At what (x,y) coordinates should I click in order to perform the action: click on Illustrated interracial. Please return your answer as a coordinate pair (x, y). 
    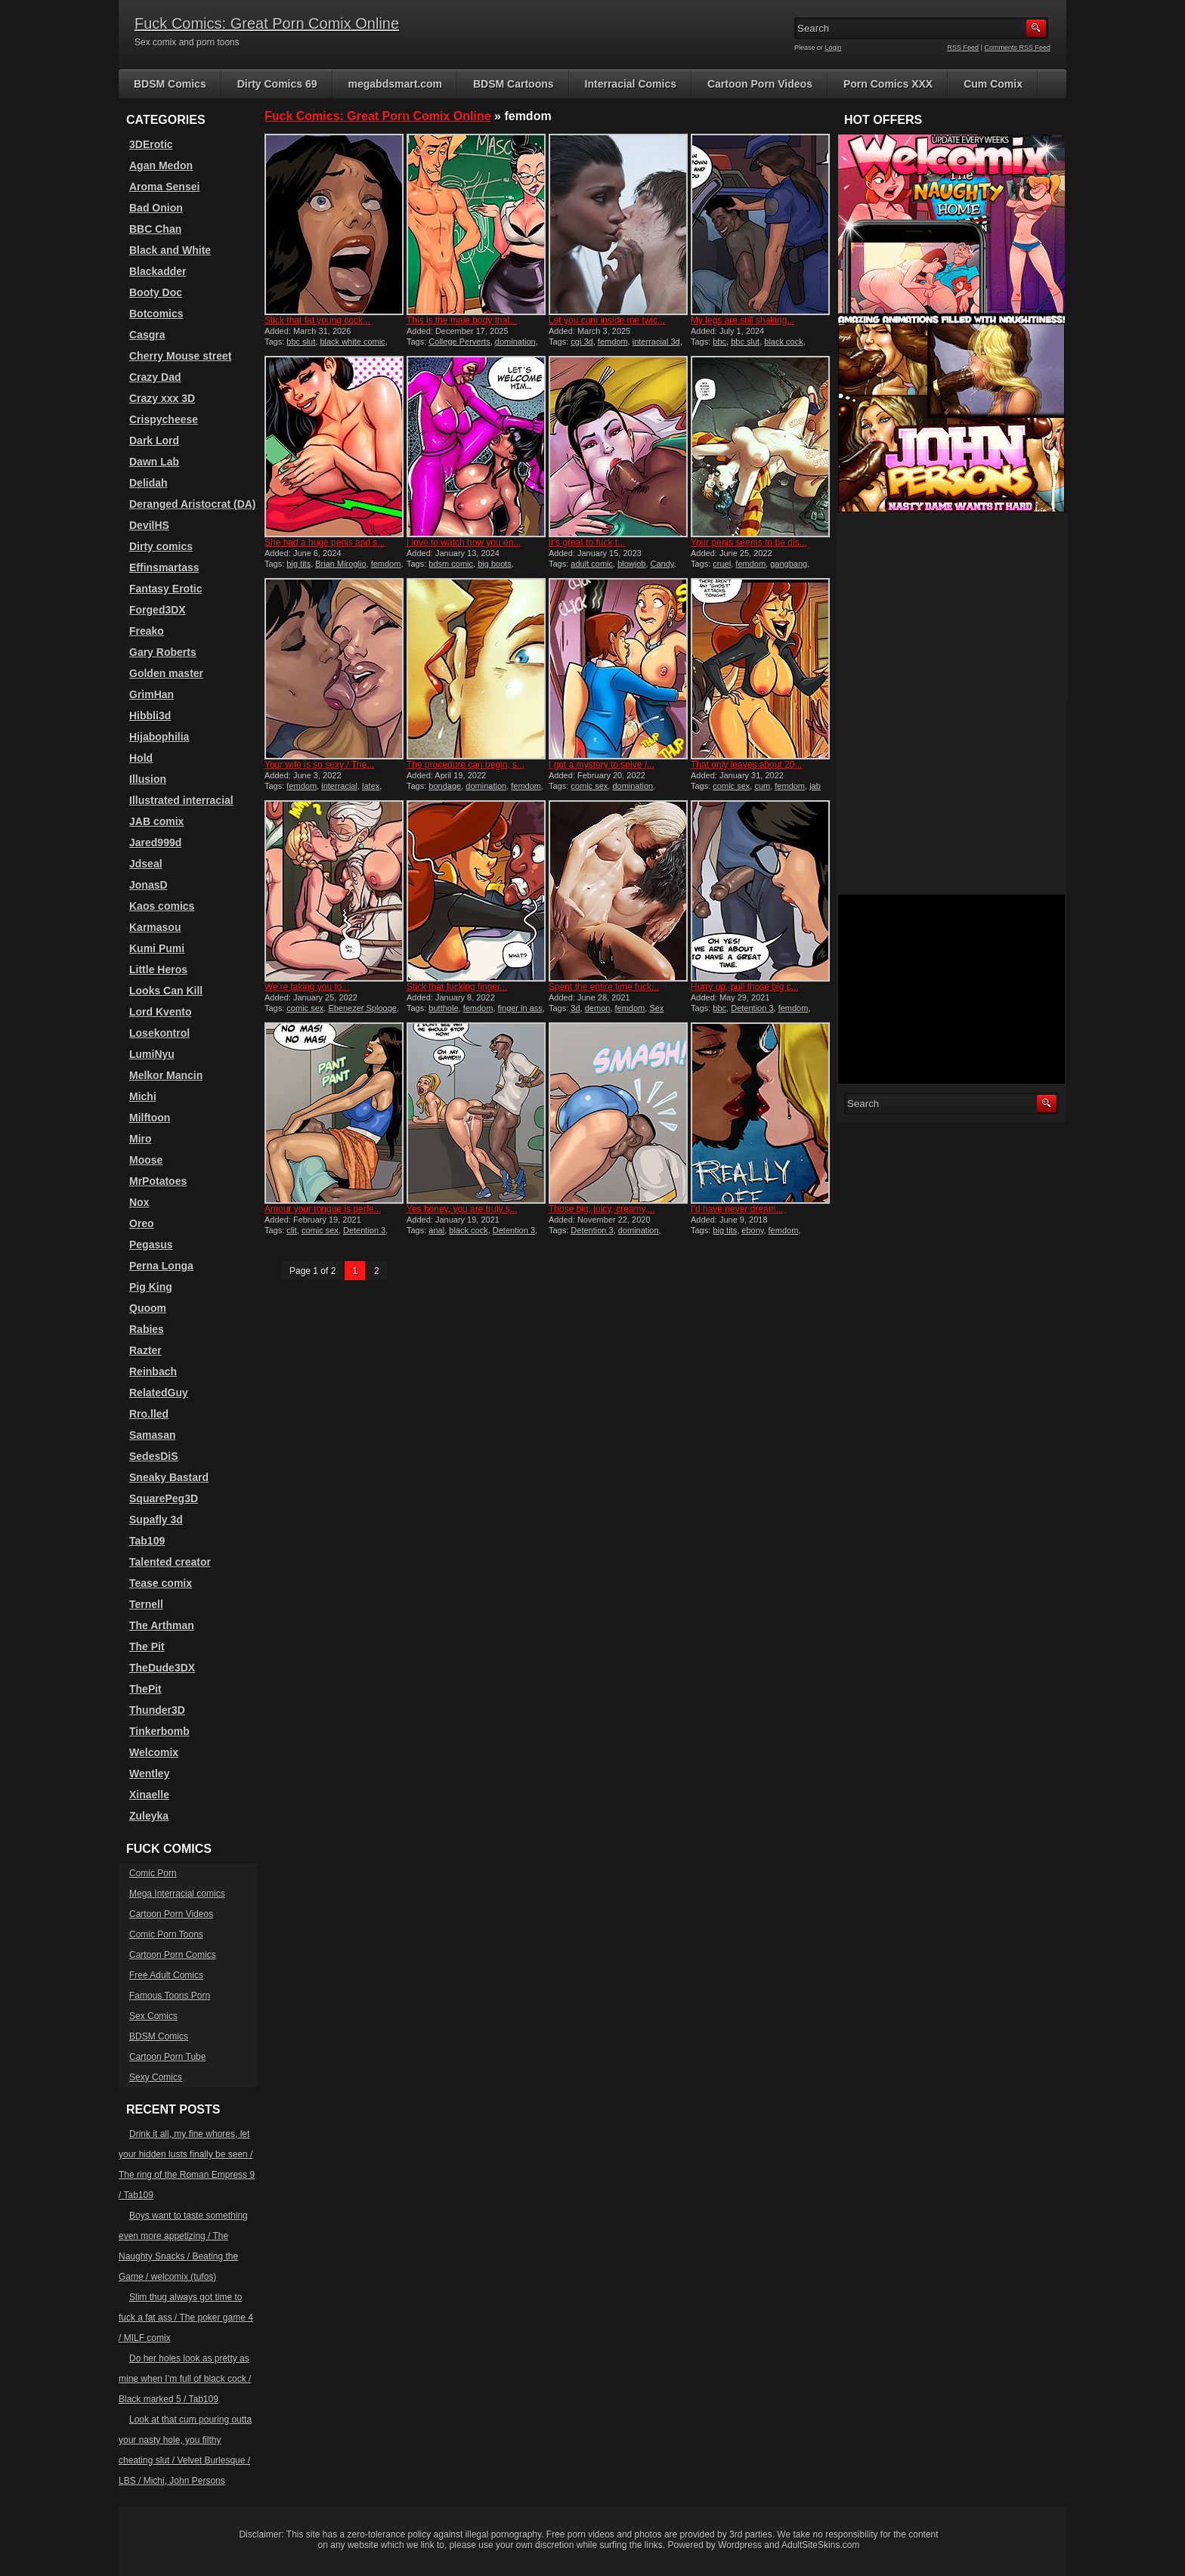
    Looking at the image, I should click on (181, 800).